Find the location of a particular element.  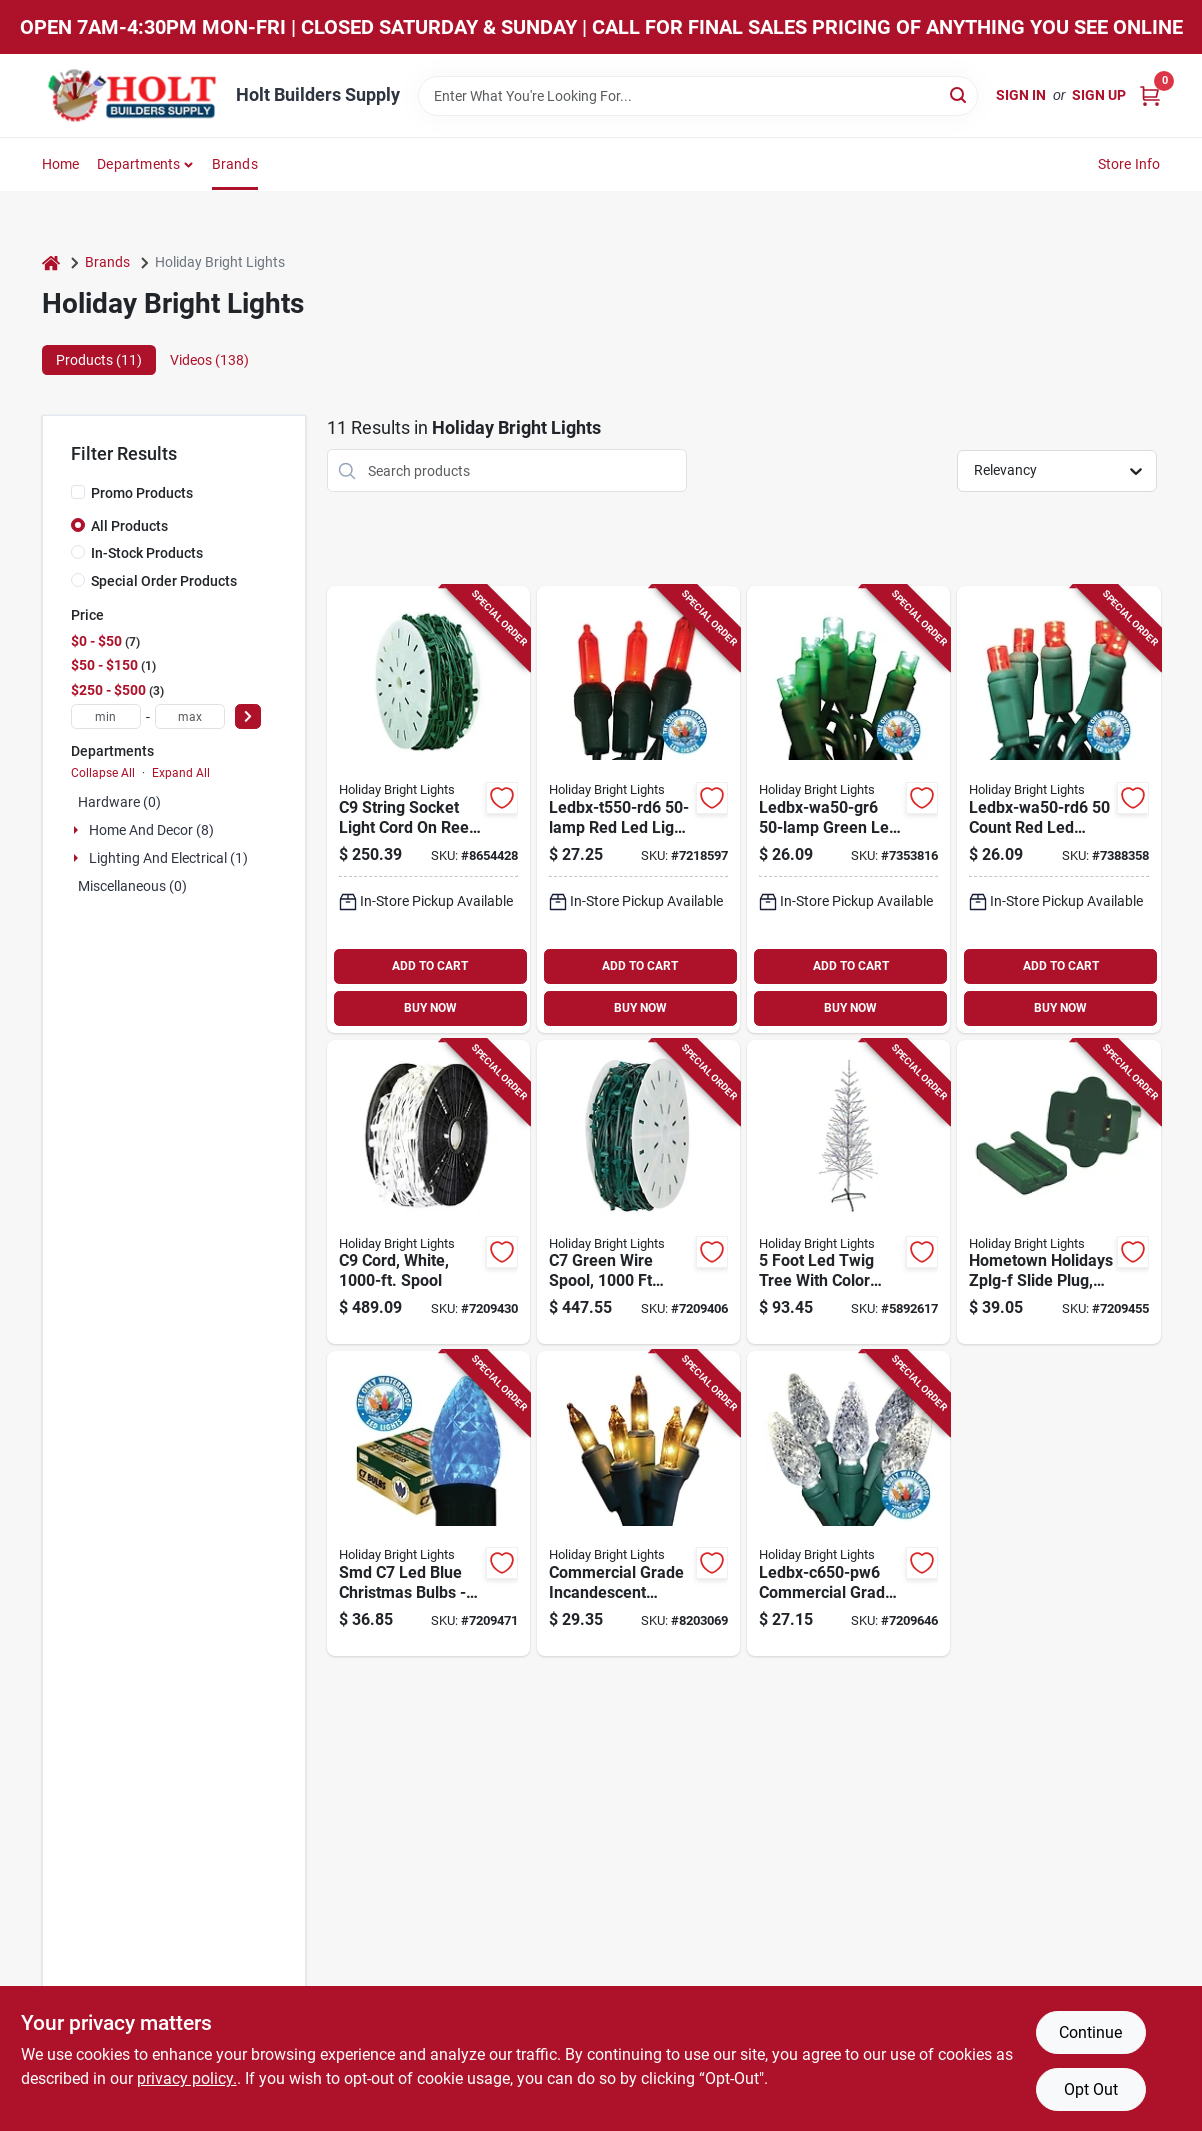

Expand All is located at coordinates (181, 773).